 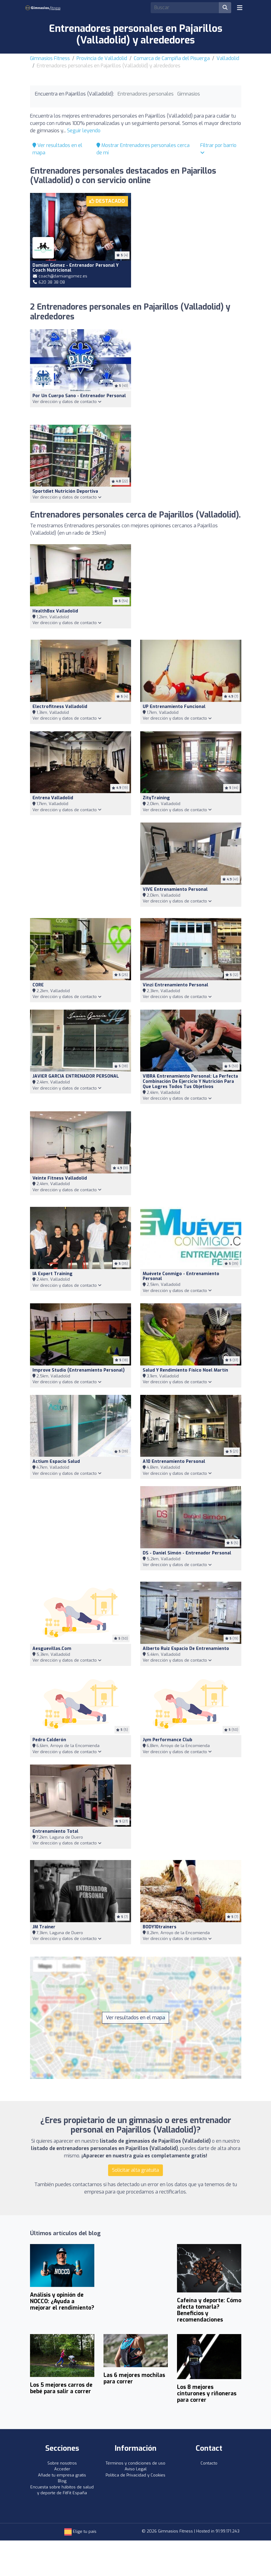 What do you see at coordinates (43, 1927) in the screenshot?
I see `JM Trainer` at bounding box center [43, 1927].